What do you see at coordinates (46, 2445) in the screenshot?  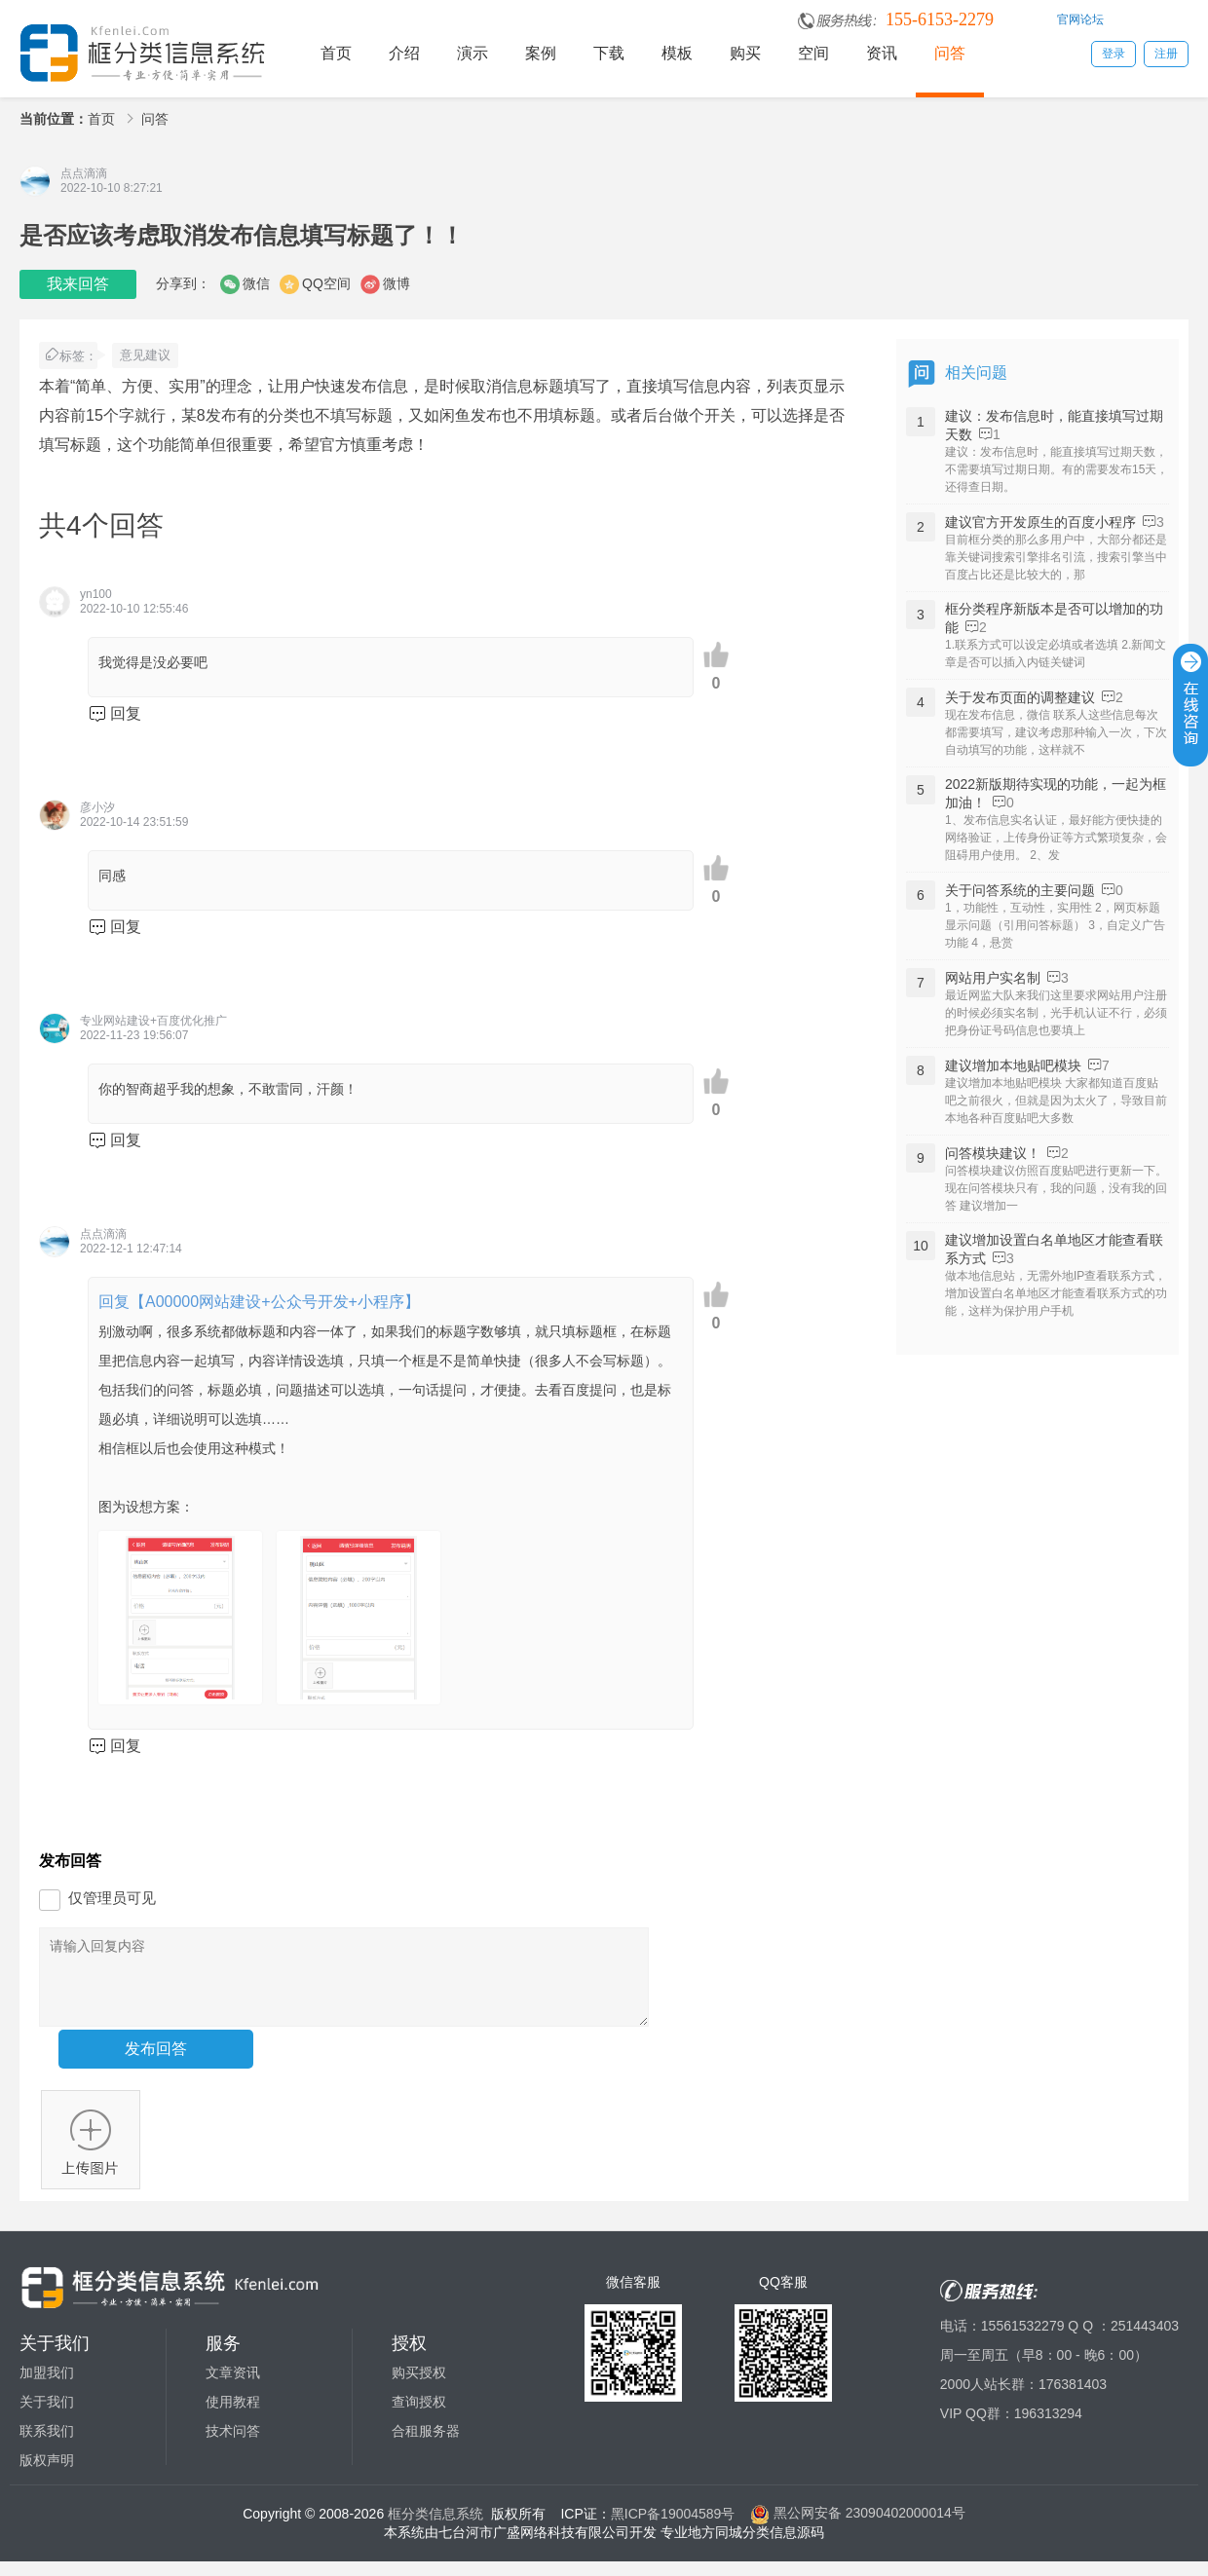 I see `联系我们` at bounding box center [46, 2445].